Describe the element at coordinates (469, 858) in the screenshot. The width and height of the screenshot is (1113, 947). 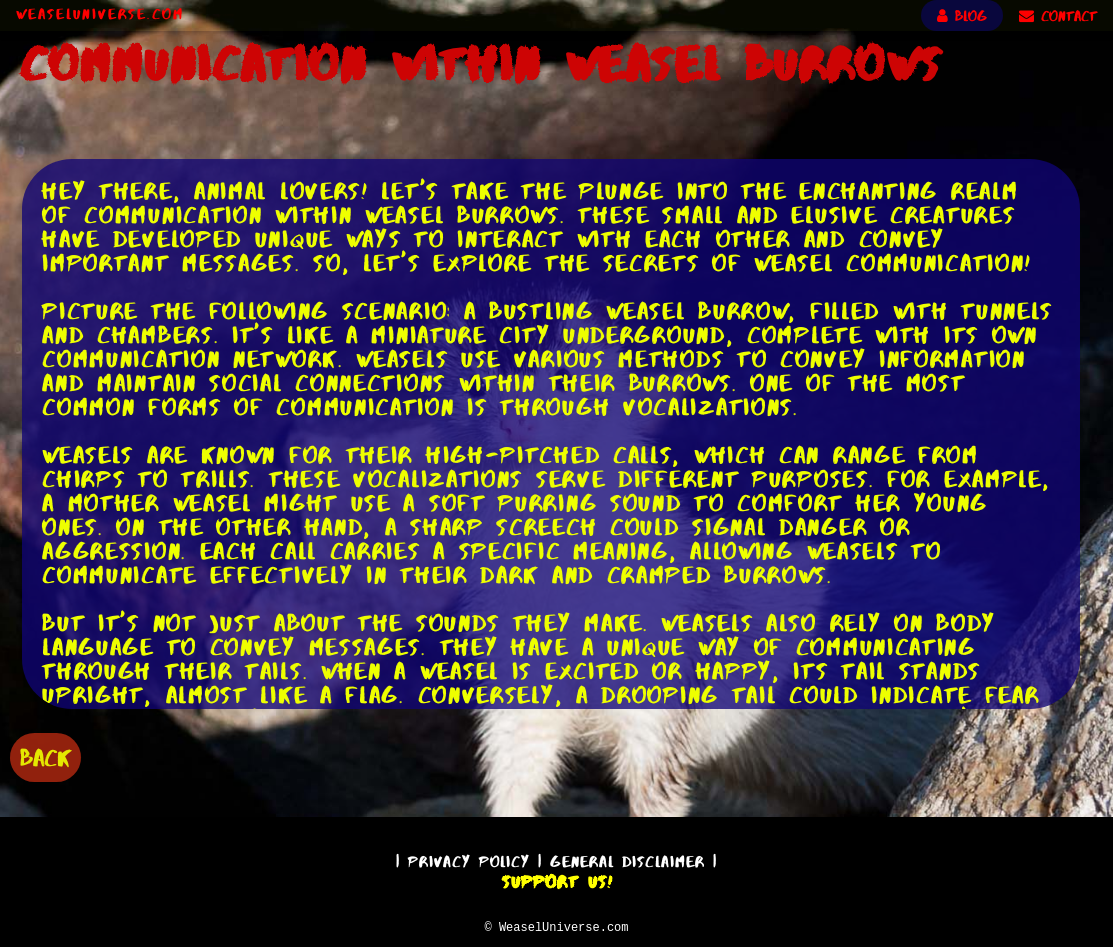
I see `Privacy Policy` at that location.